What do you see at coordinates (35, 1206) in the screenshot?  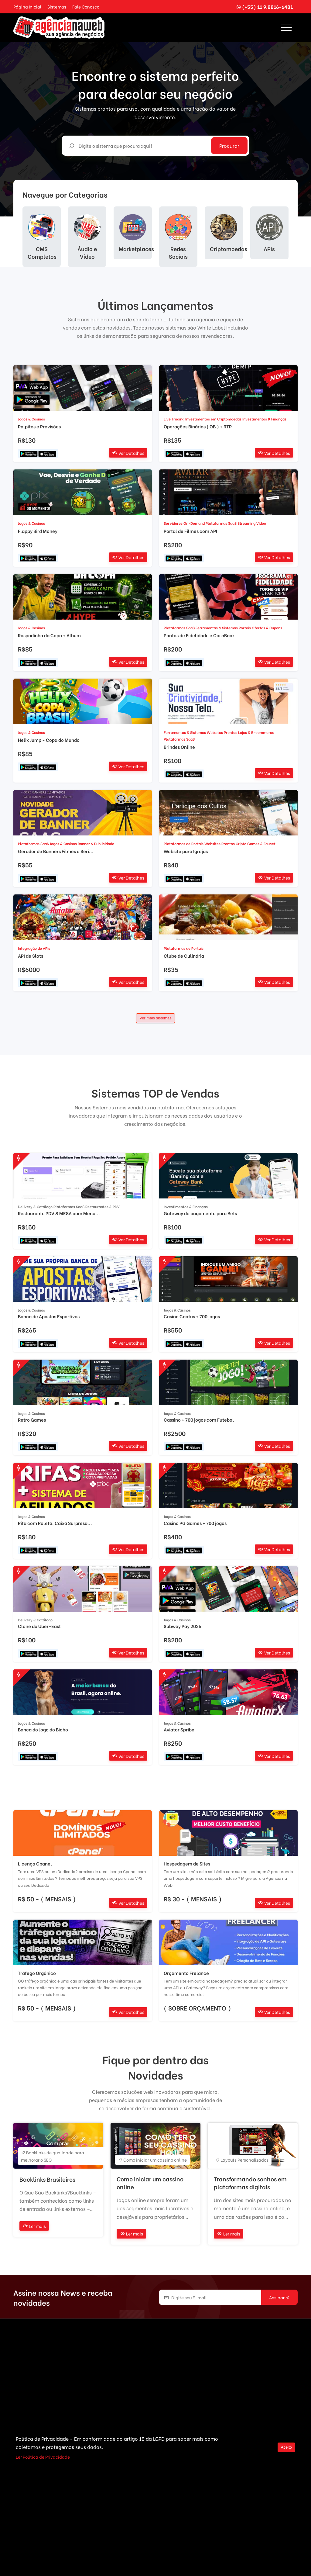 I see `Delivery & Catálogo` at bounding box center [35, 1206].